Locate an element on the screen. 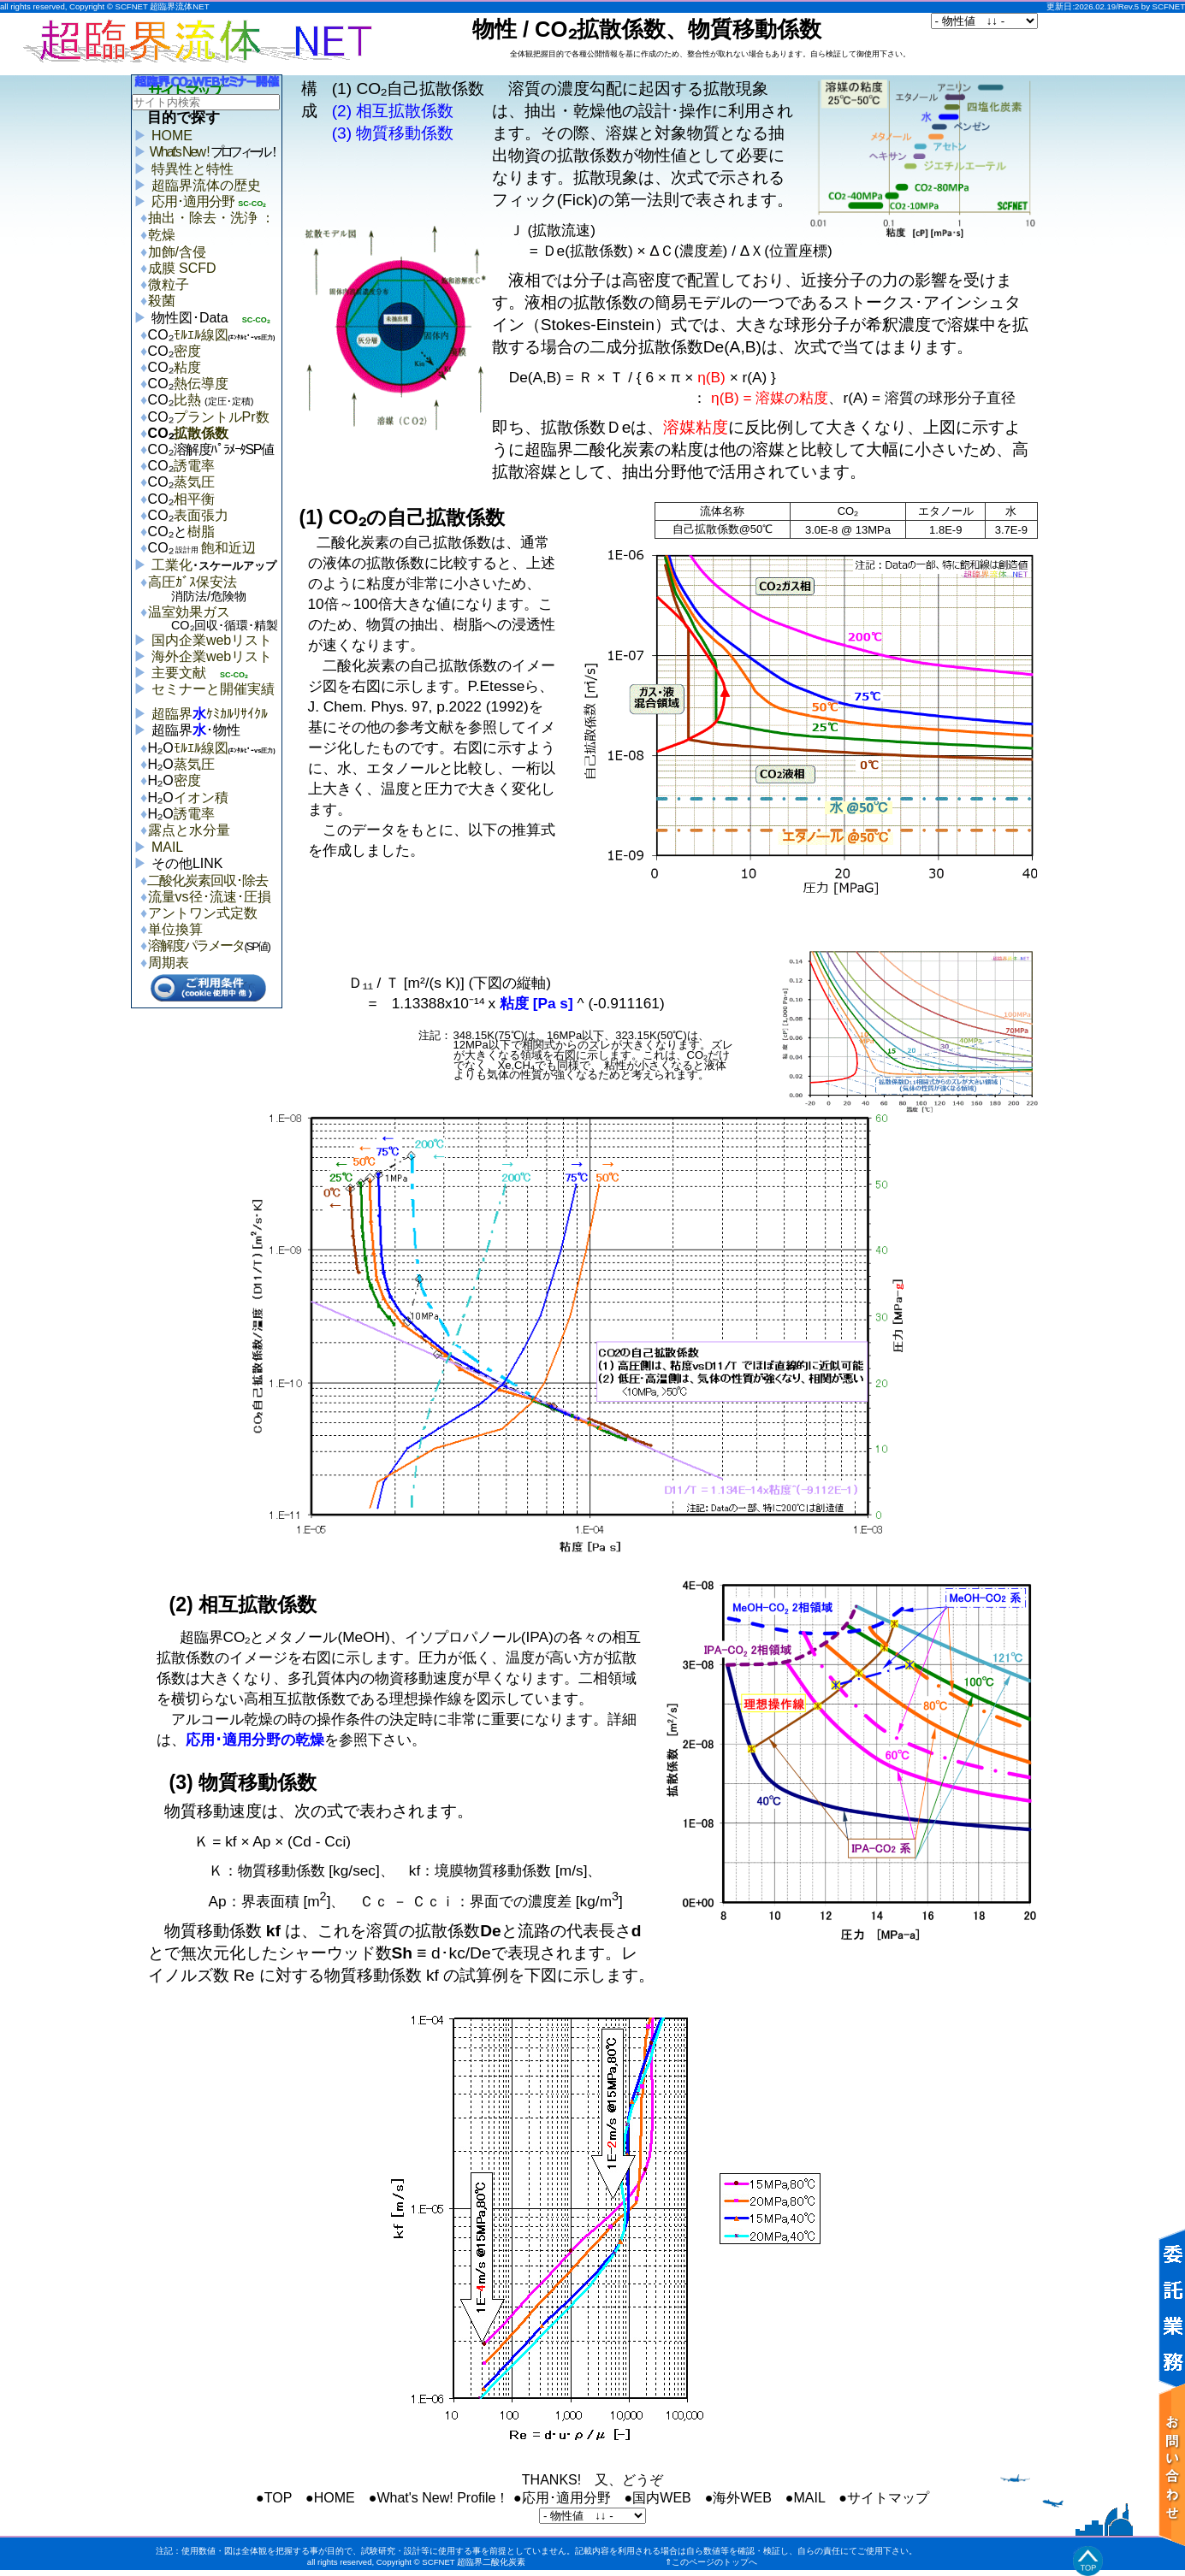 This screenshot has height=2576, width=1185. 単位換算 is located at coordinates (175, 929).